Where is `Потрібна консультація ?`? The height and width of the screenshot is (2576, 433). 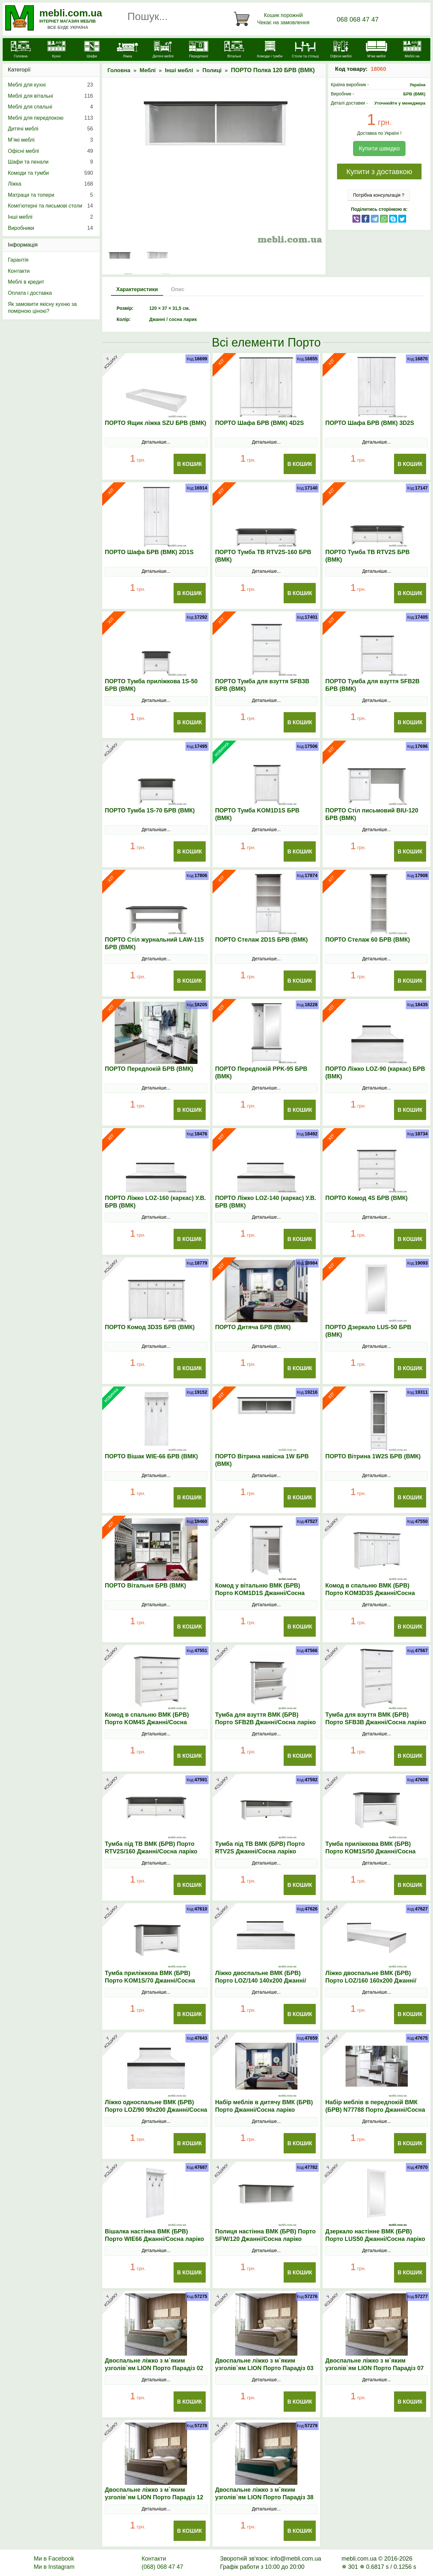
Потрібна консультація ? is located at coordinates (379, 195).